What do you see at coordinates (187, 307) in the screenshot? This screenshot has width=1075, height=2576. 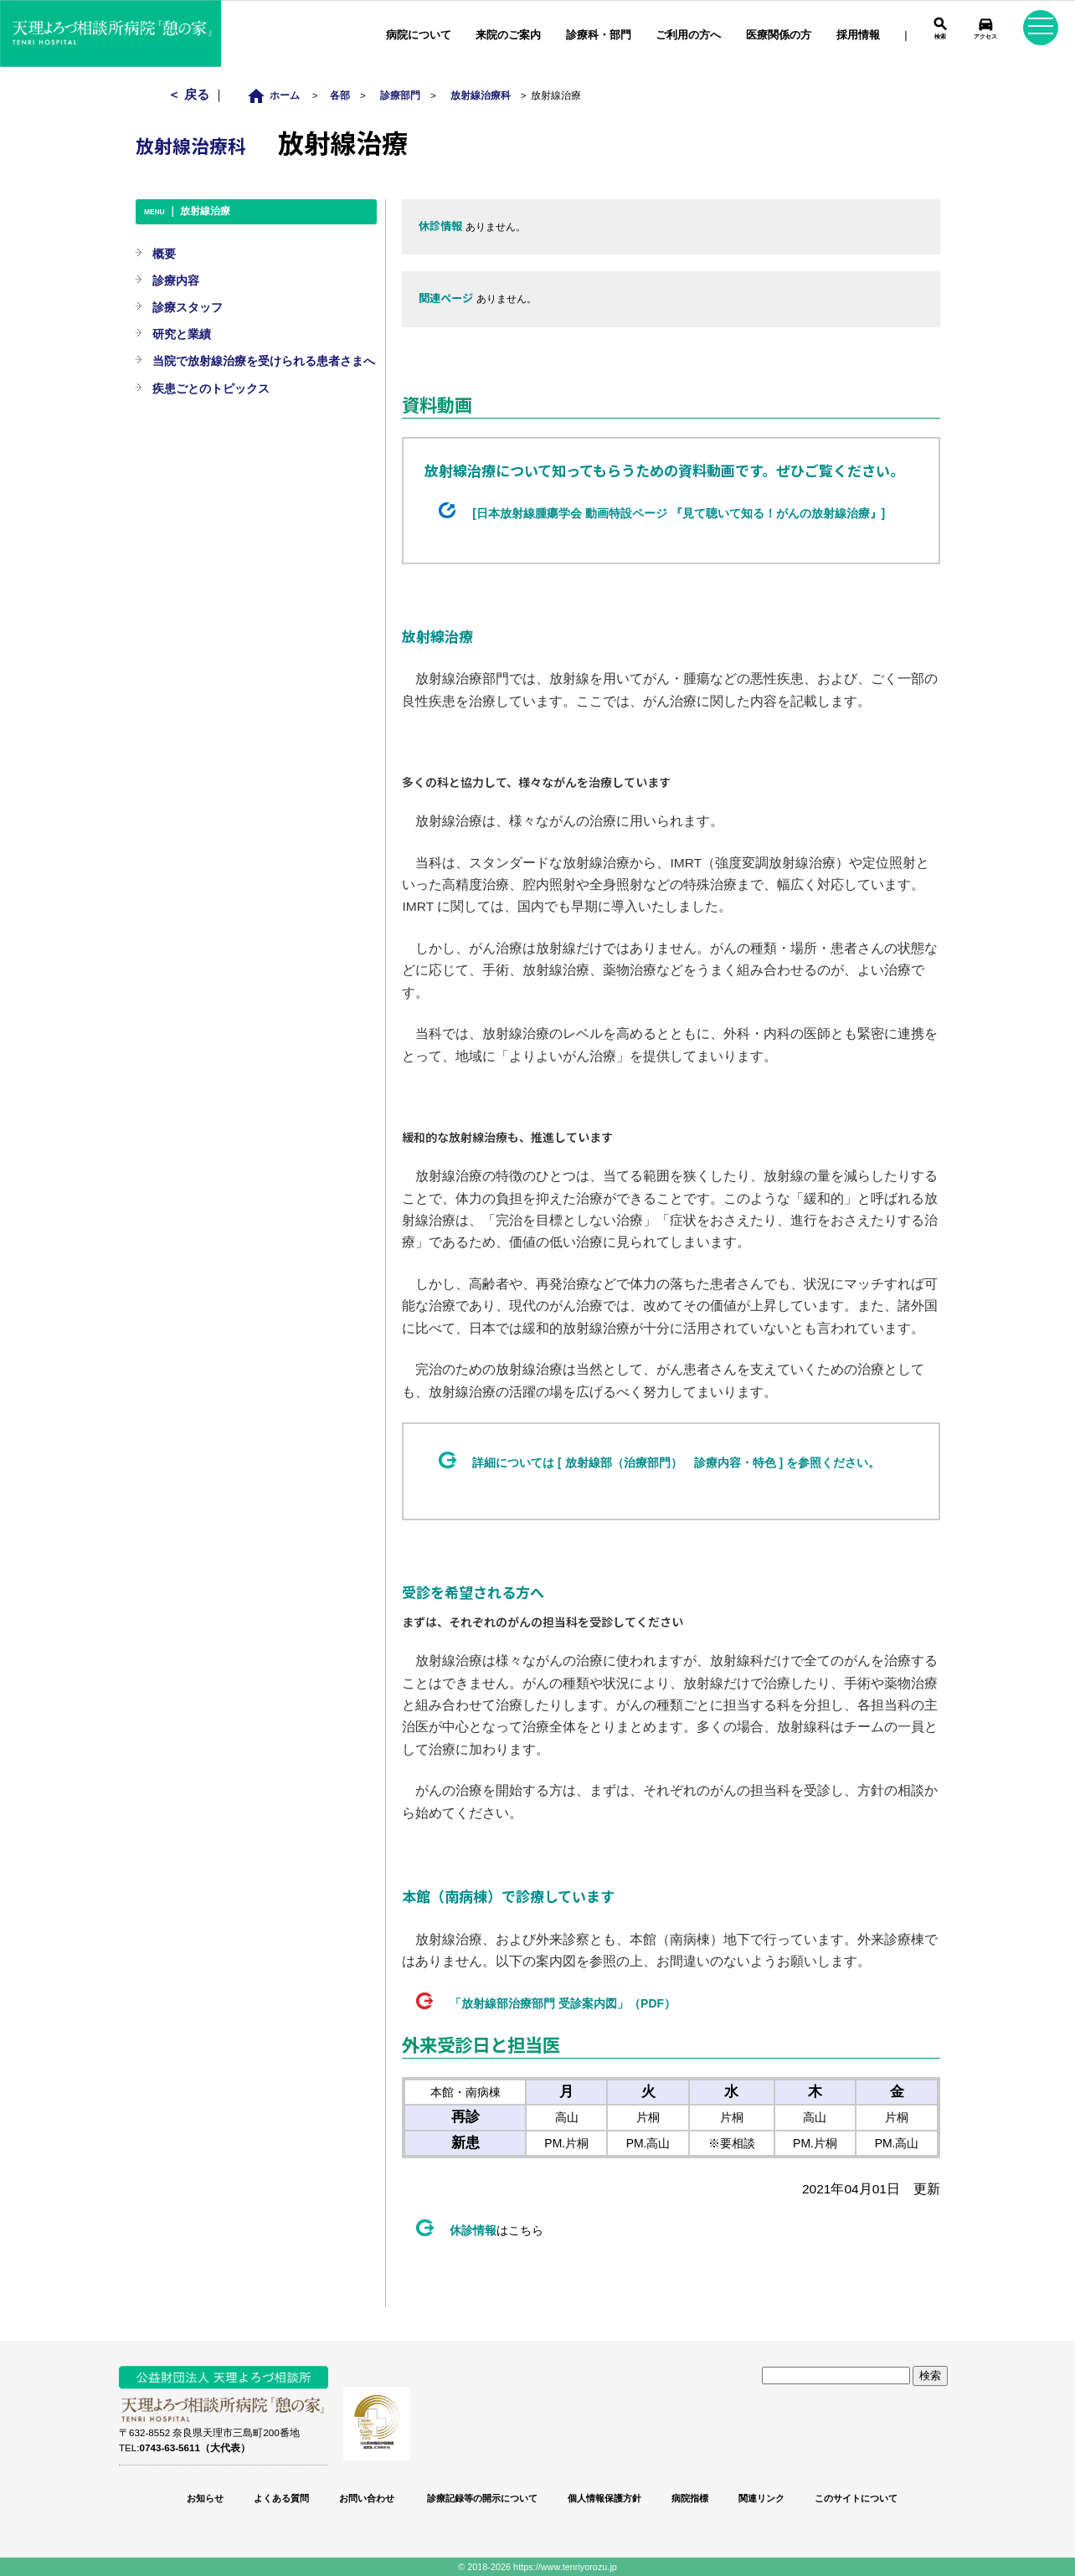 I see `診療スタッフ` at bounding box center [187, 307].